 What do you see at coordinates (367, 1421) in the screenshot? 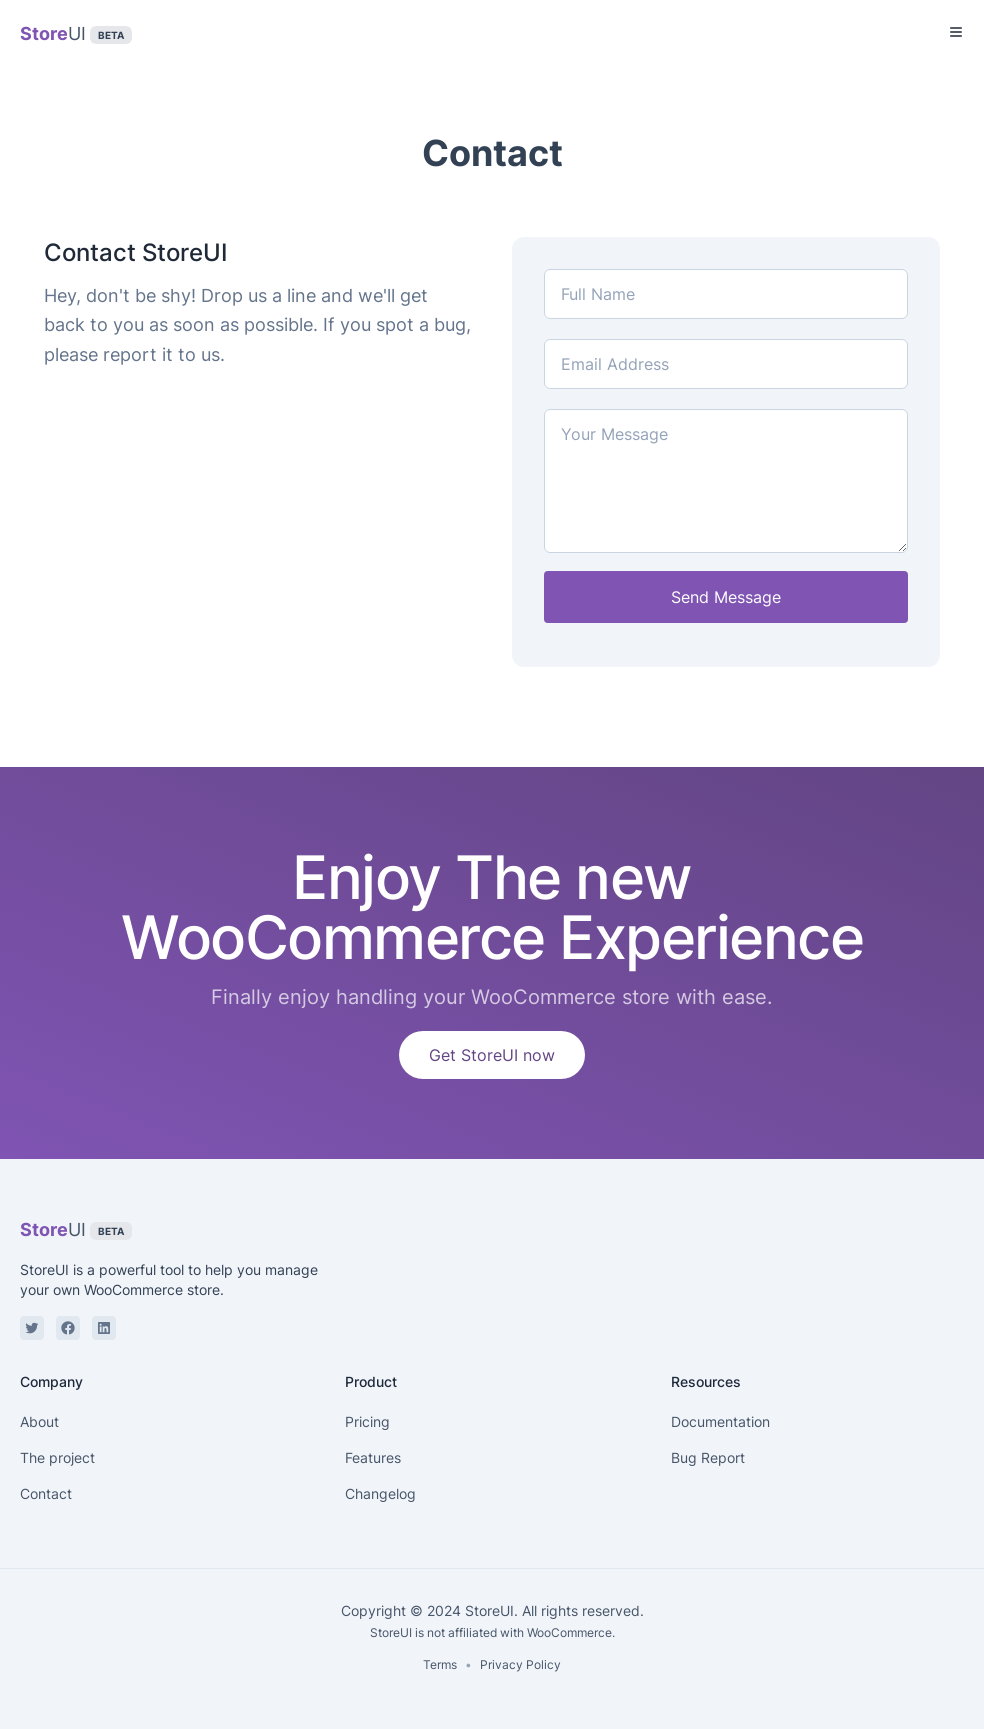
I see `Pricing` at bounding box center [367, 1421].